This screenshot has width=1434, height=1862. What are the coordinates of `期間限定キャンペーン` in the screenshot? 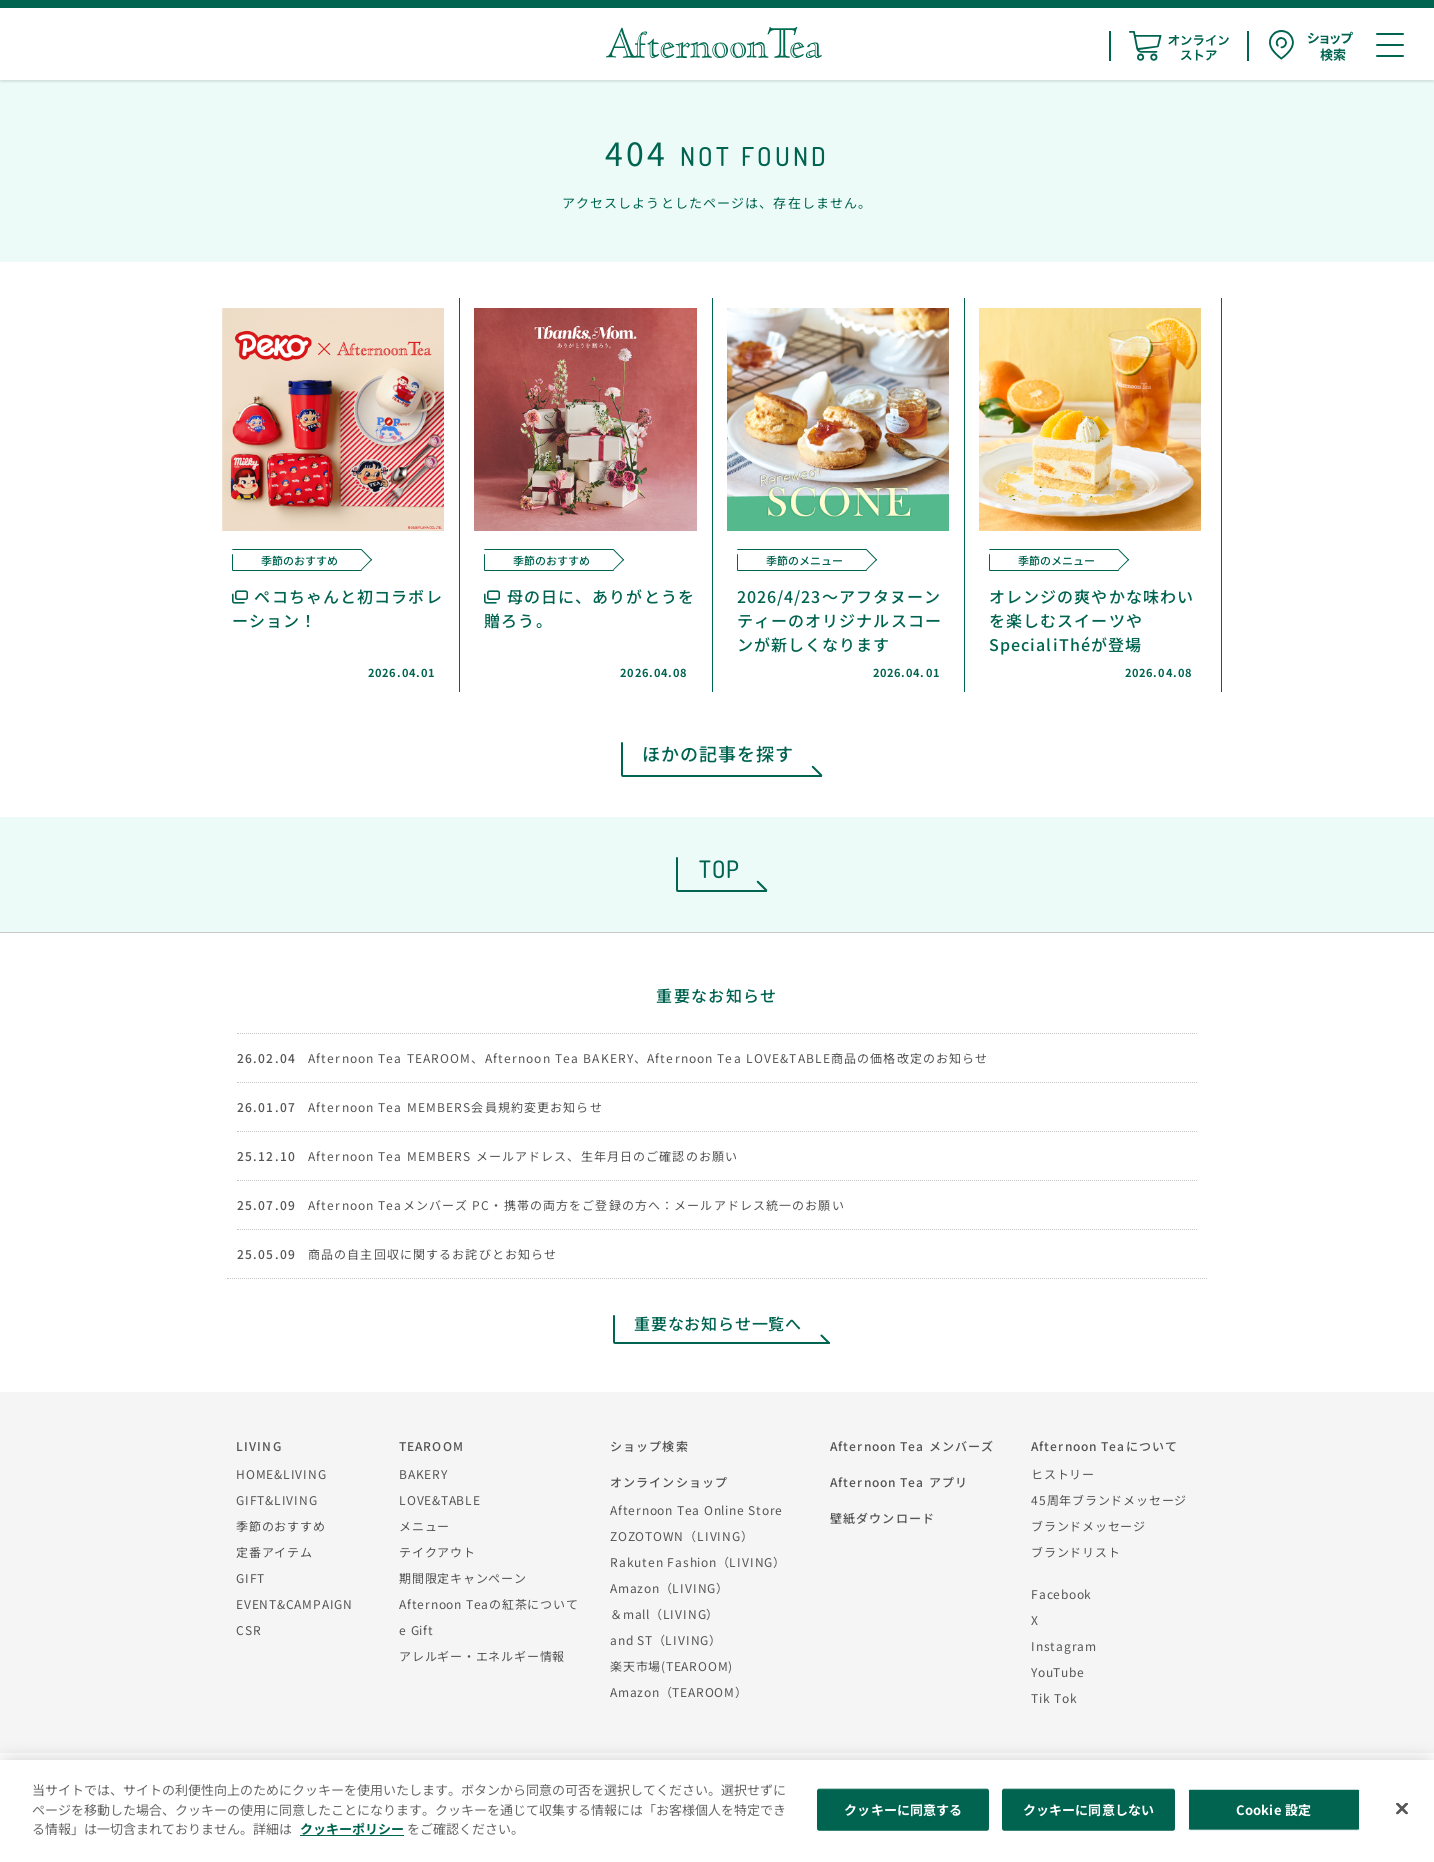 It's located at (463, 1577).